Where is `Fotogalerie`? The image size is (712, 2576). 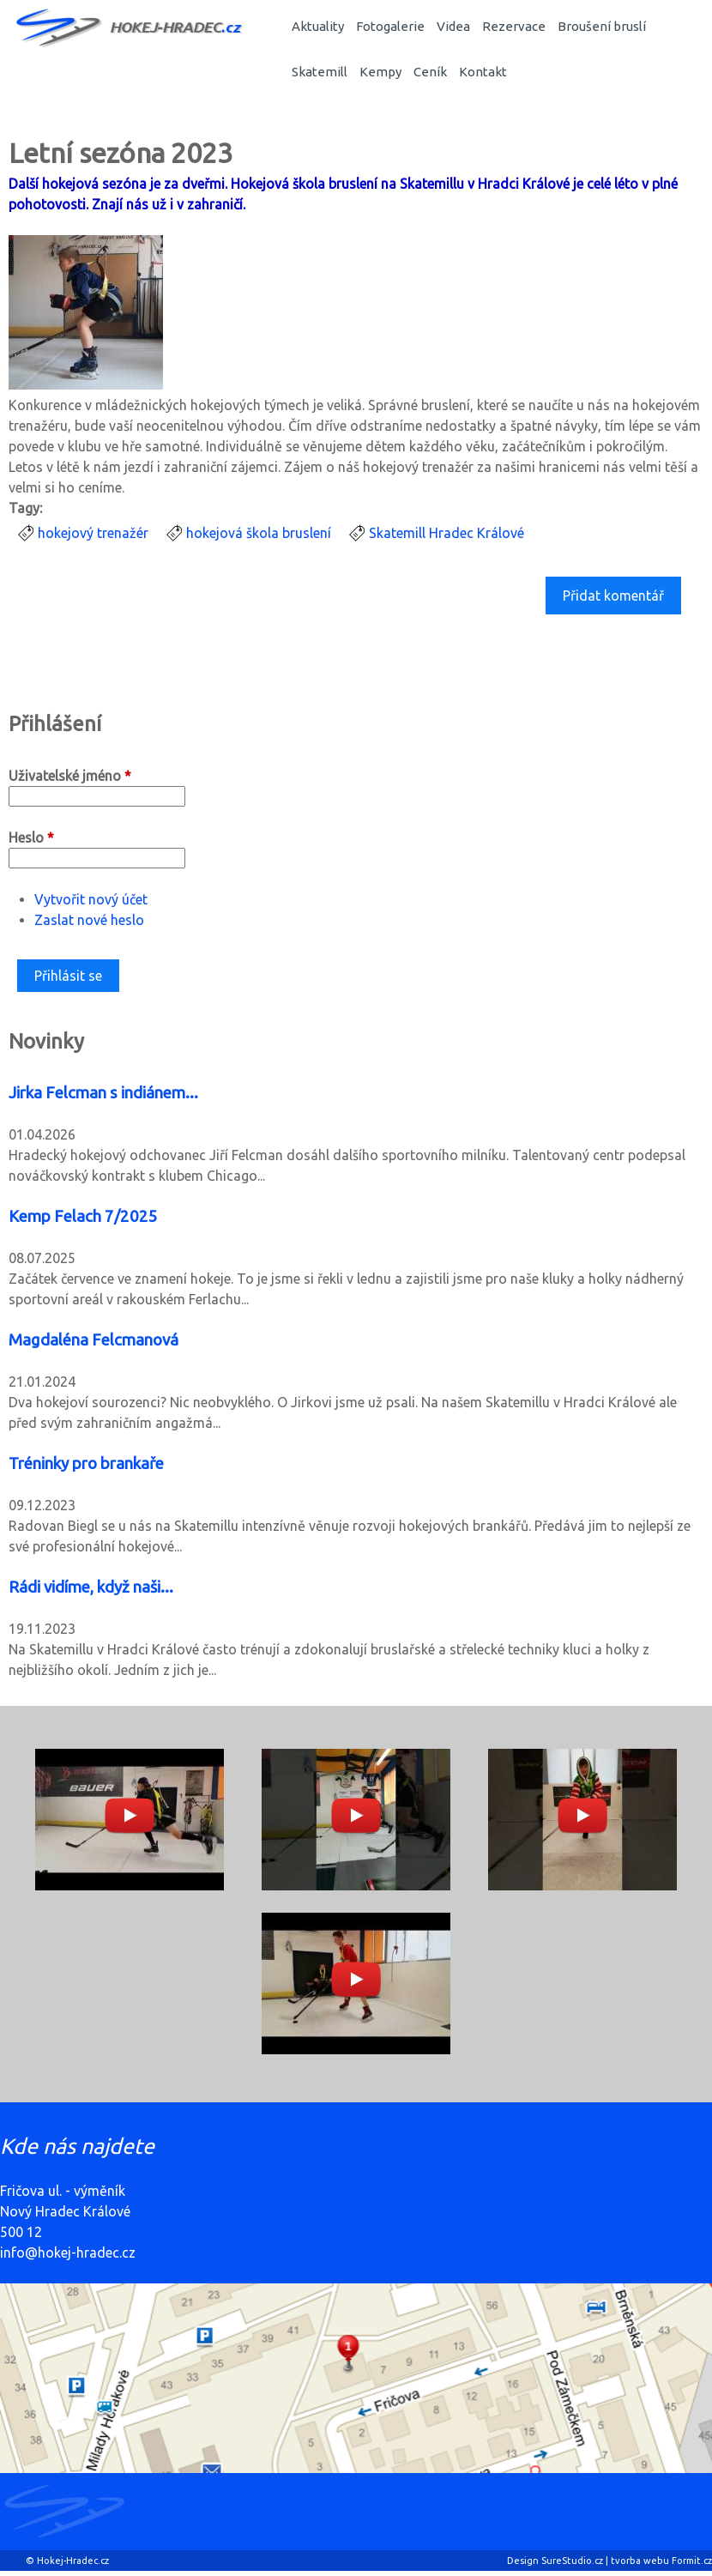 Fotogalerie is located at coordinates (390, 26).